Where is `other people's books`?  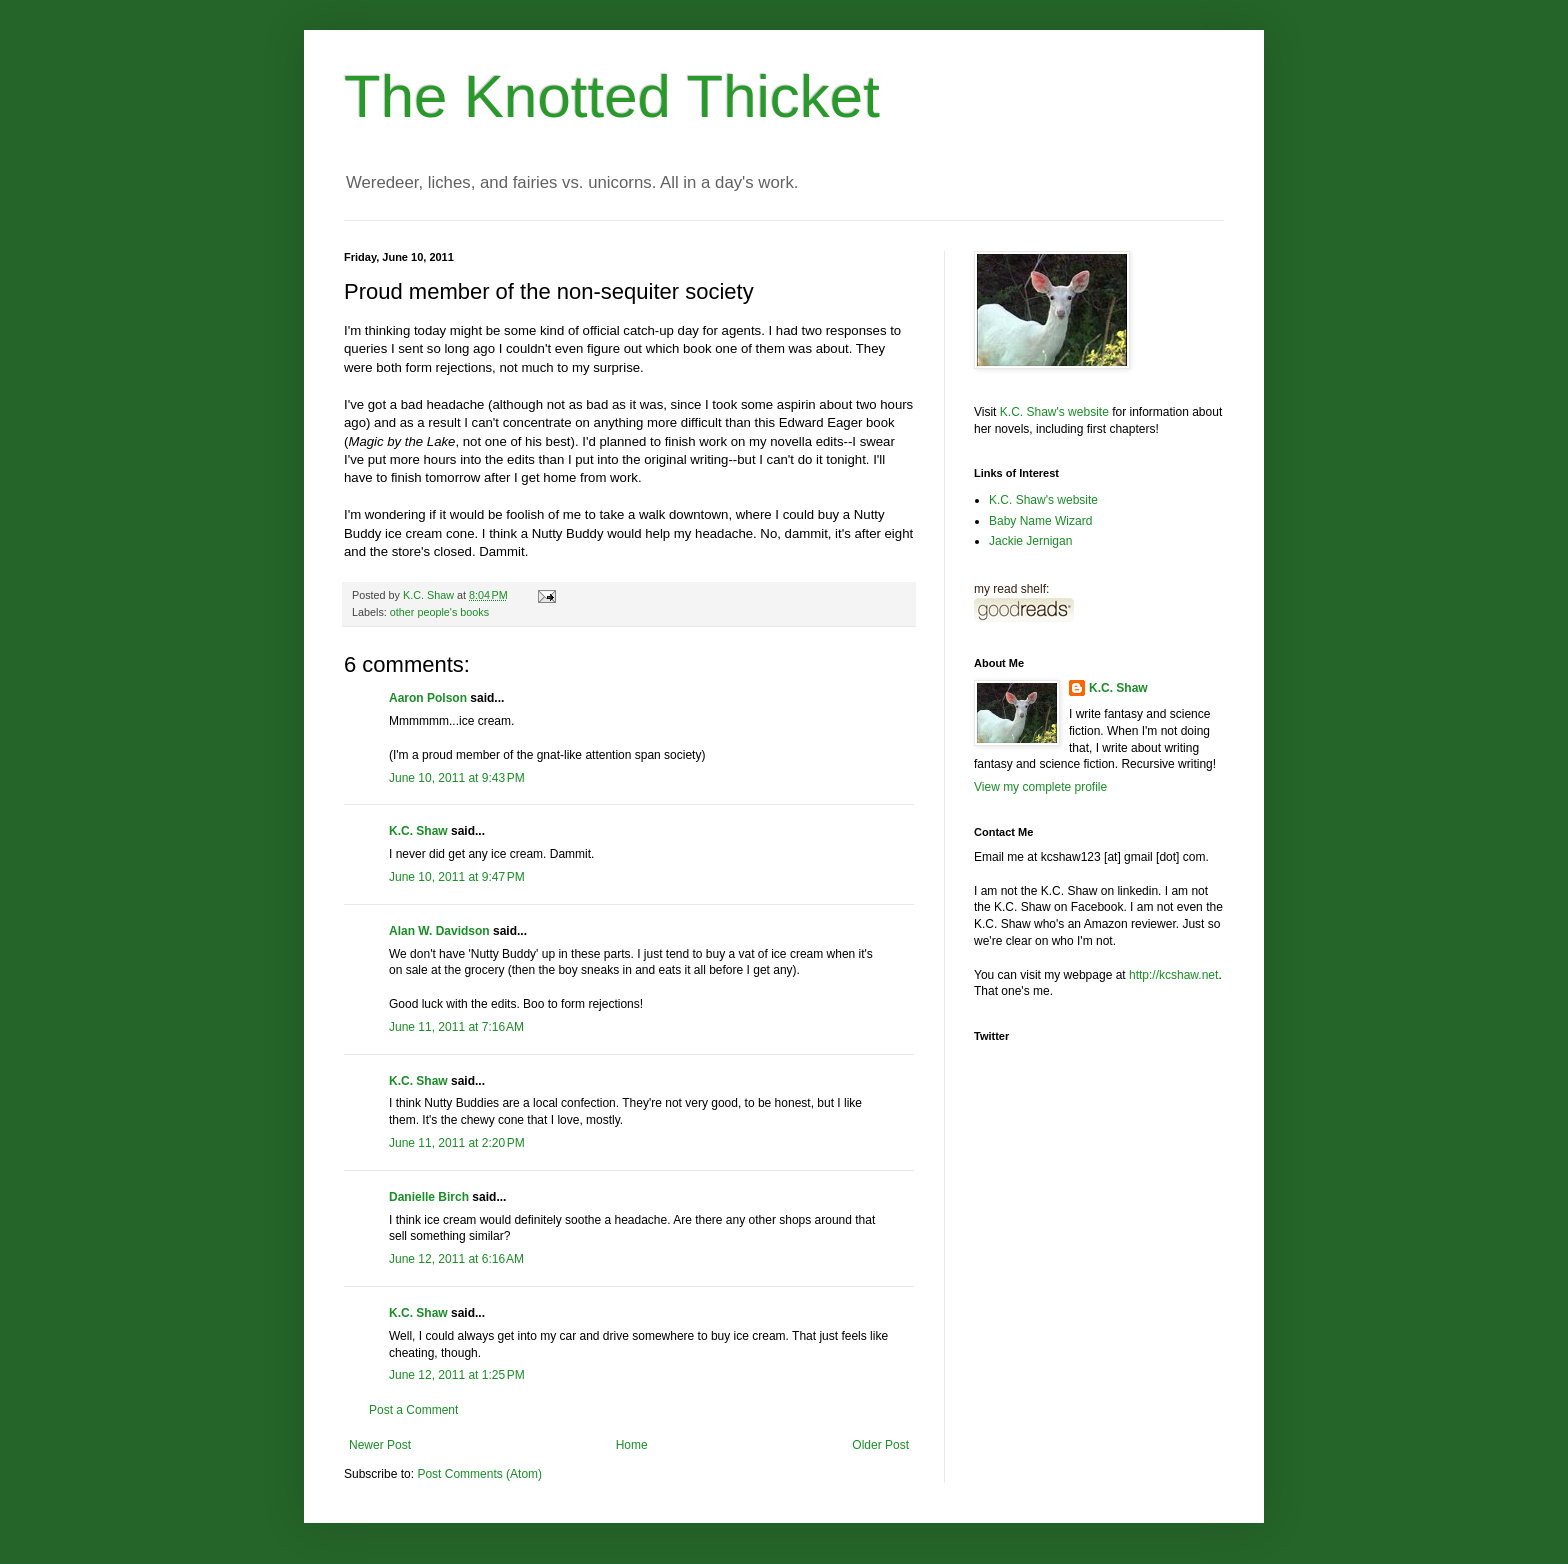 other people's books is located at coordinates (439, 612).